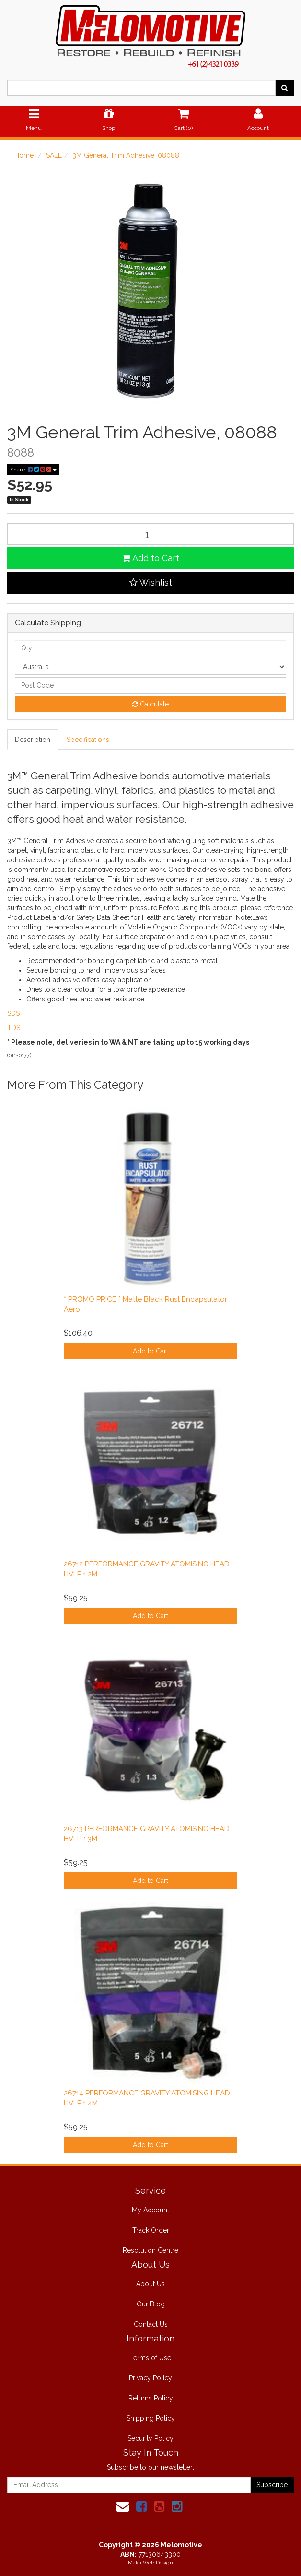  What do you see at coordinates (150, 2210) in the screenshot?
I see `My Account` at bounding box center [150, 2210].